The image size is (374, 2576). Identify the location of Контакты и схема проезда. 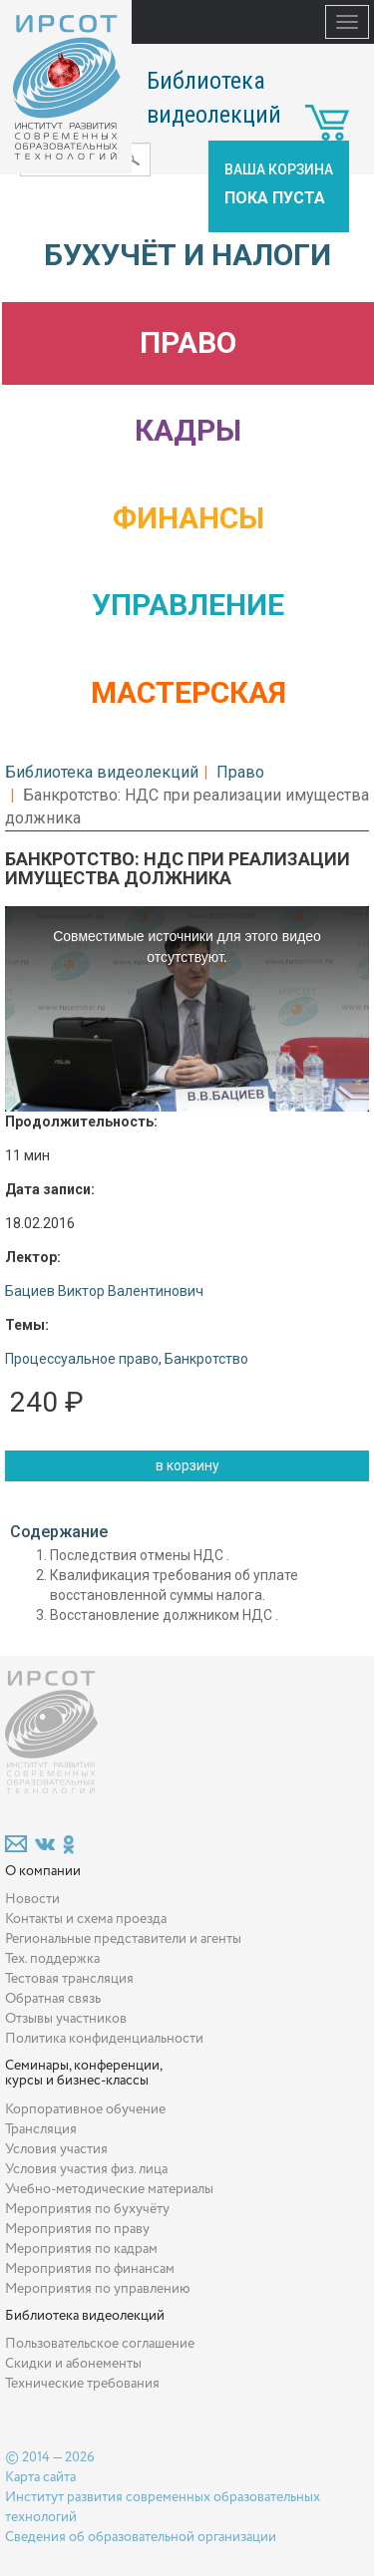
(86, 1919).